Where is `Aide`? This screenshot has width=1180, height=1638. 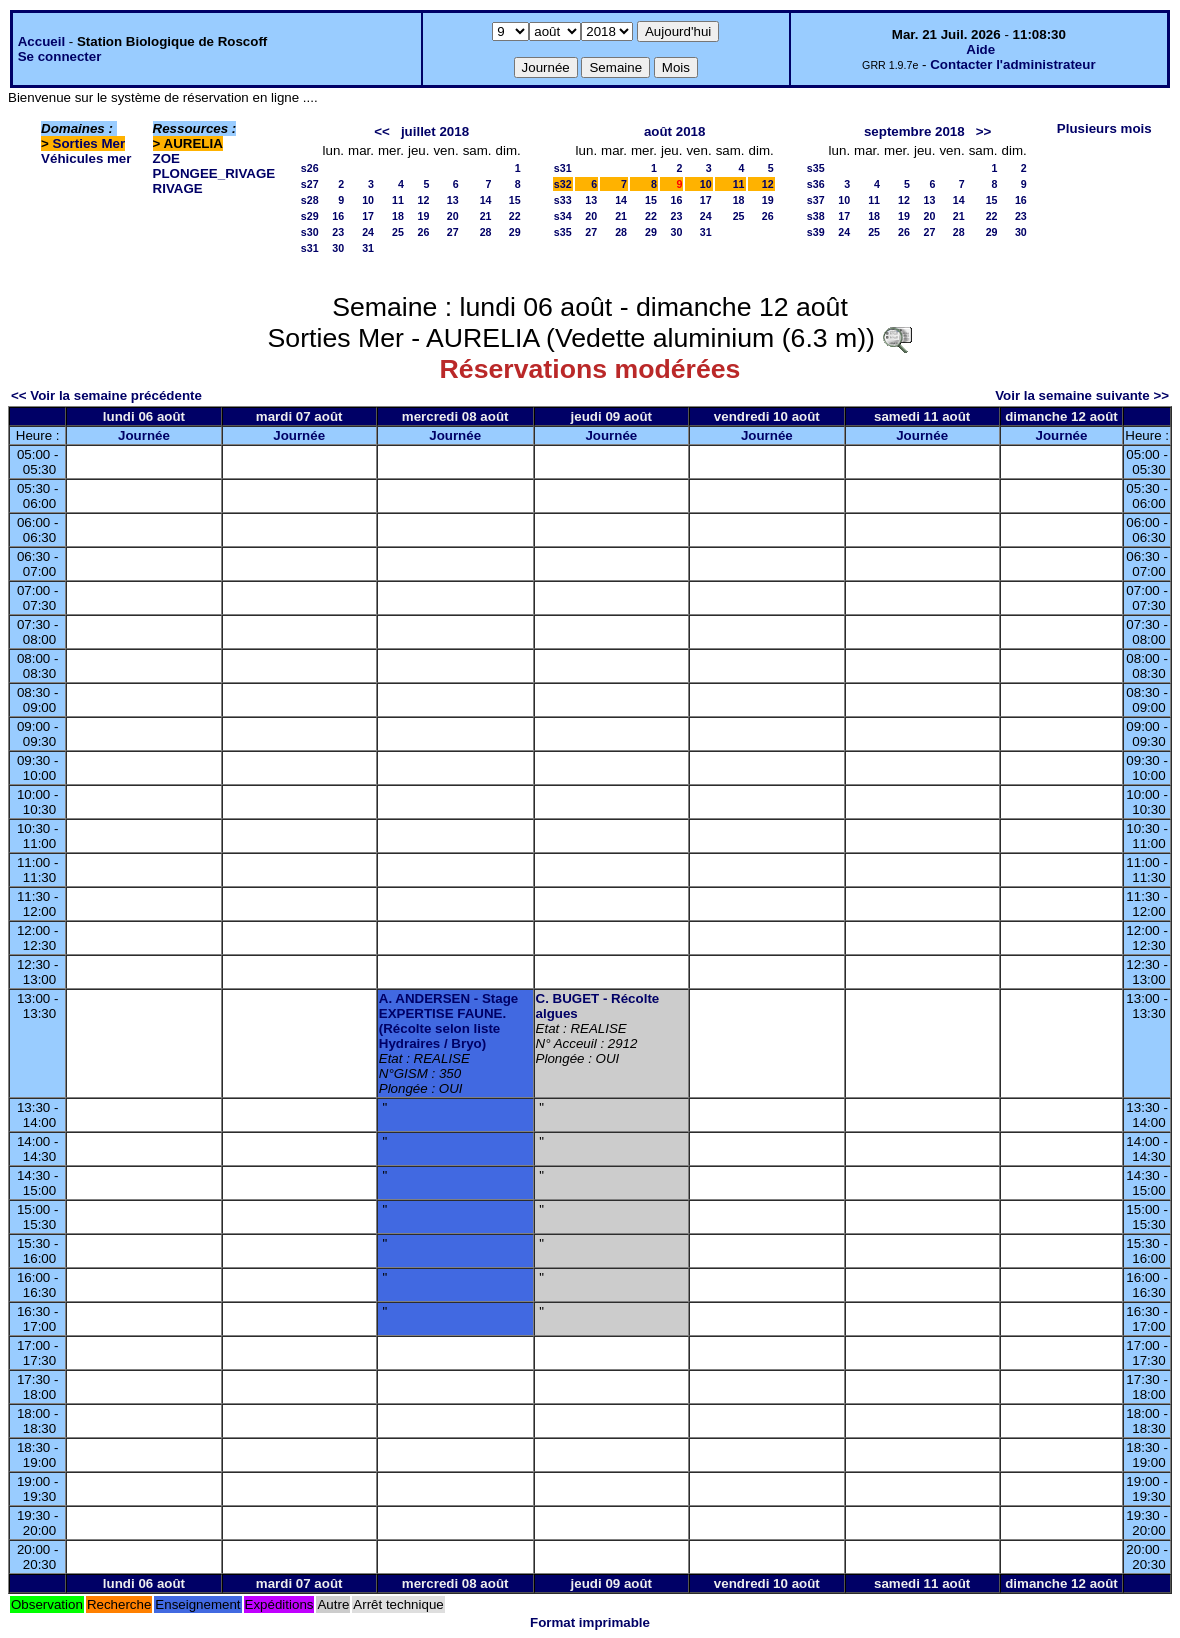
Aide is located at coordinates (980, 49).